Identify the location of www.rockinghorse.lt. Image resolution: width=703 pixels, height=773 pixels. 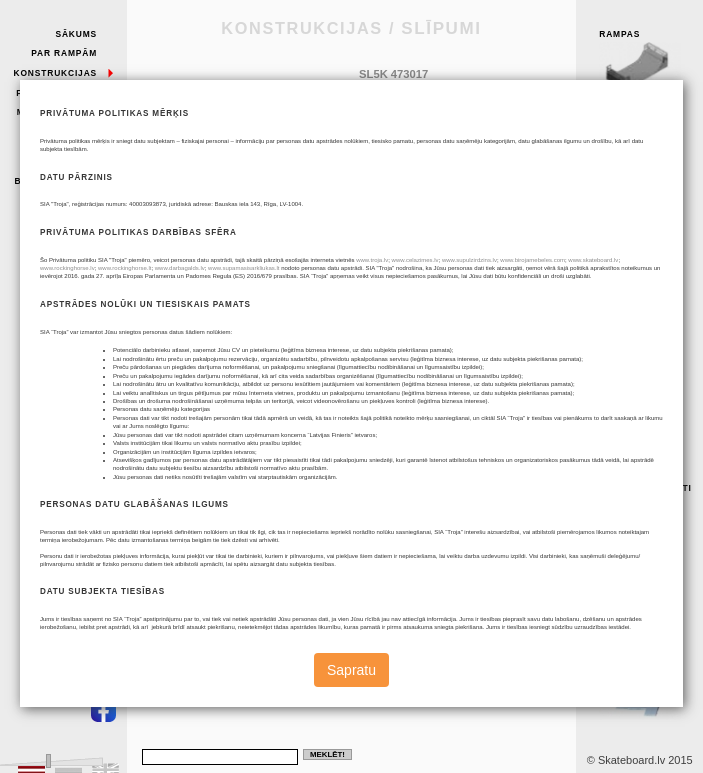
(124, 268).